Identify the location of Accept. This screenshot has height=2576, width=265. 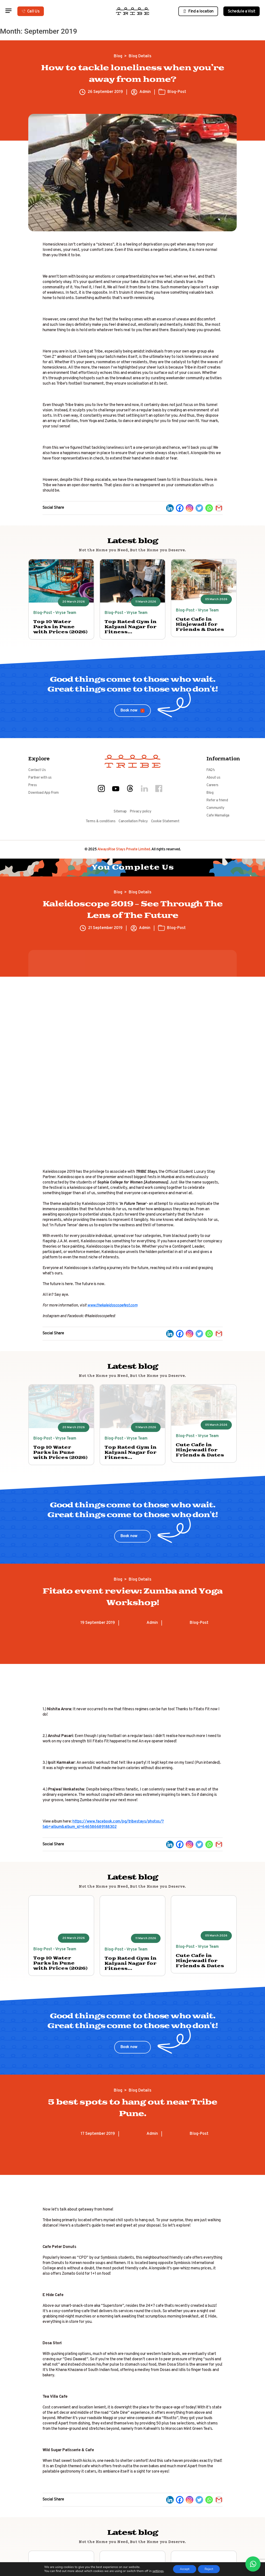
(184, 2569).